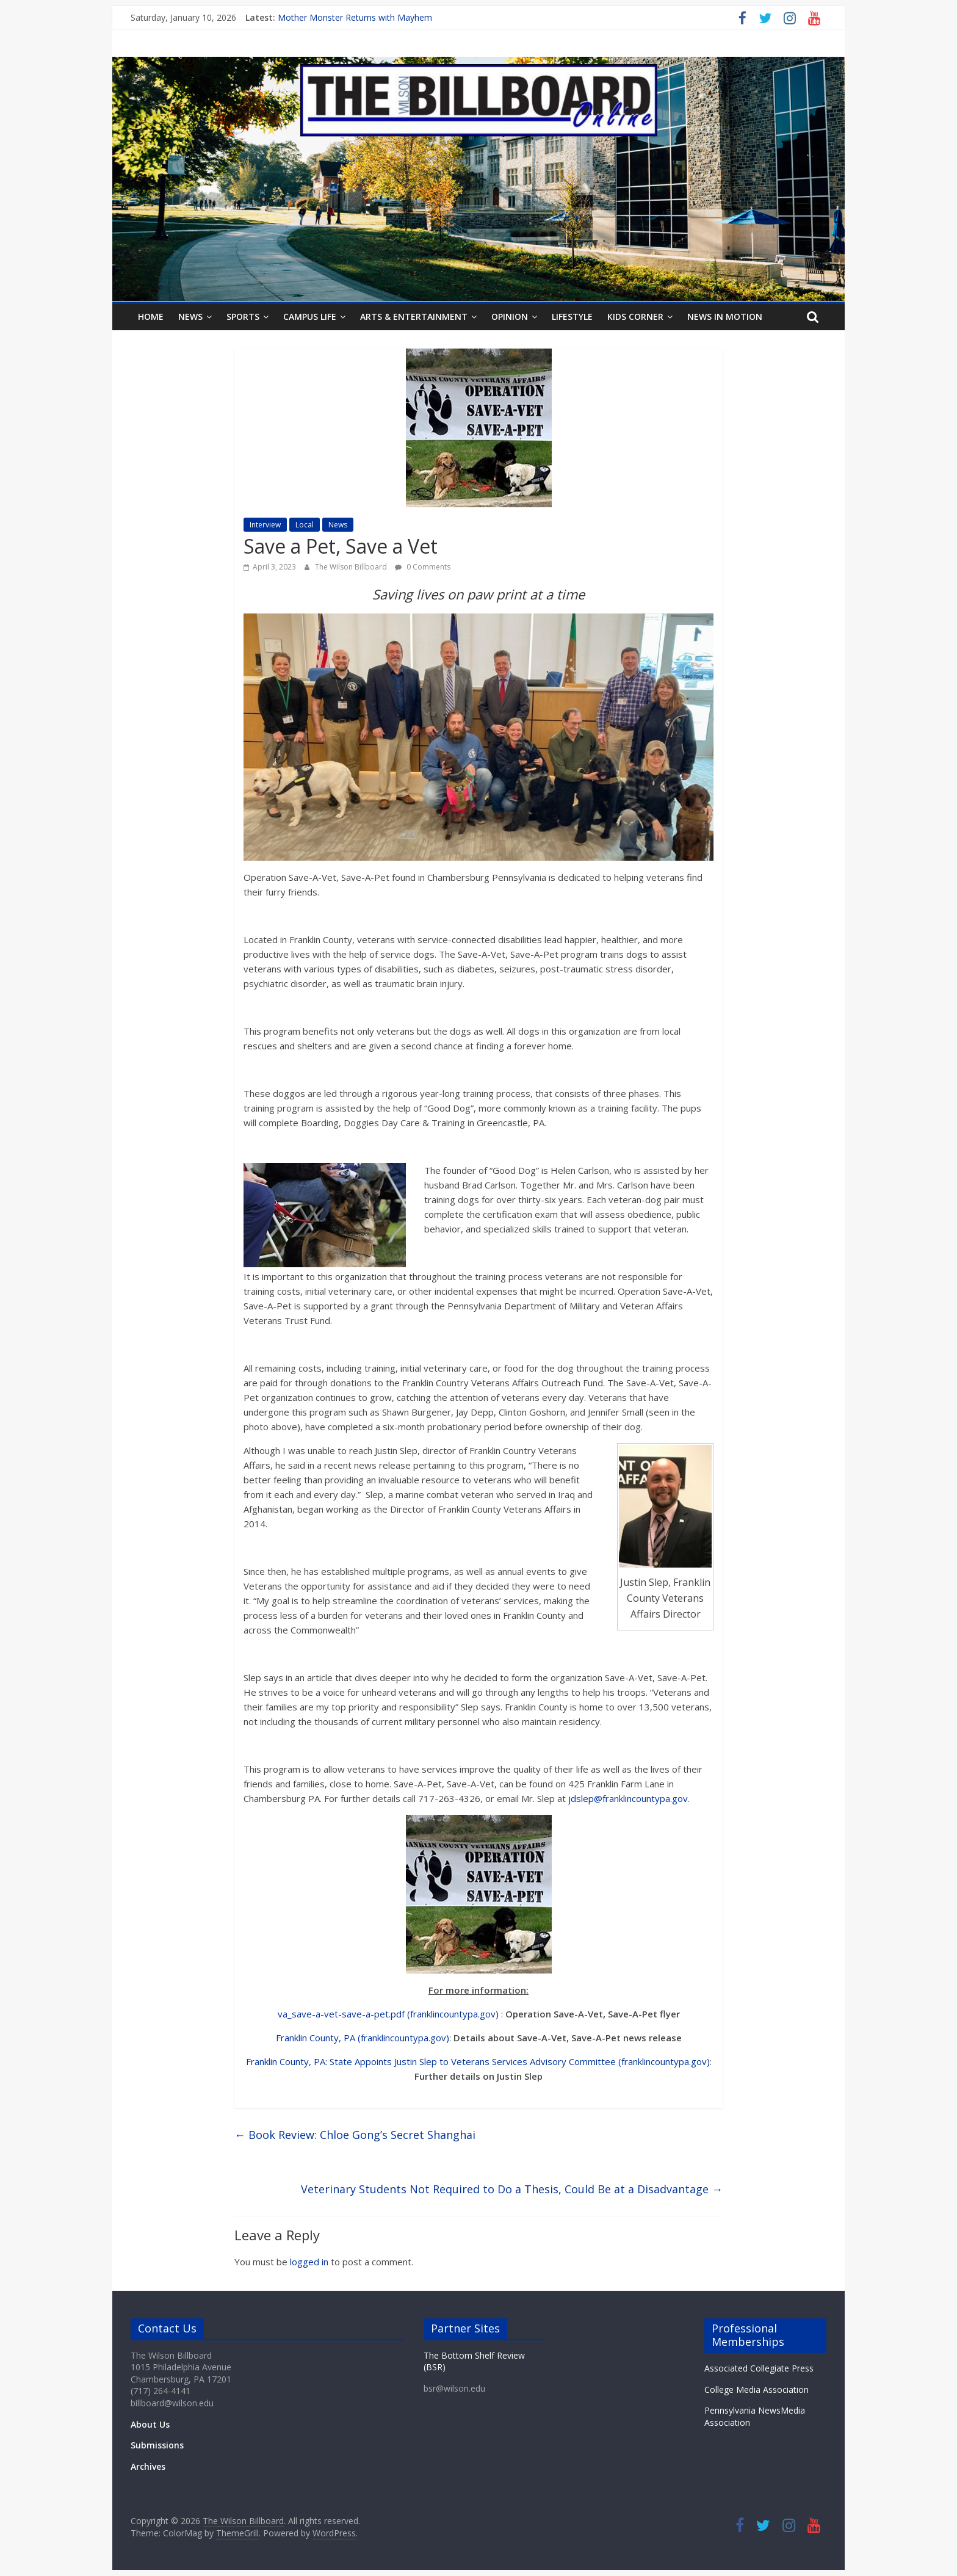  What do you see at coordinates (352, 567) in the screenshot?
I see `The Wilson Billboard` at bounding box center [352, 567].